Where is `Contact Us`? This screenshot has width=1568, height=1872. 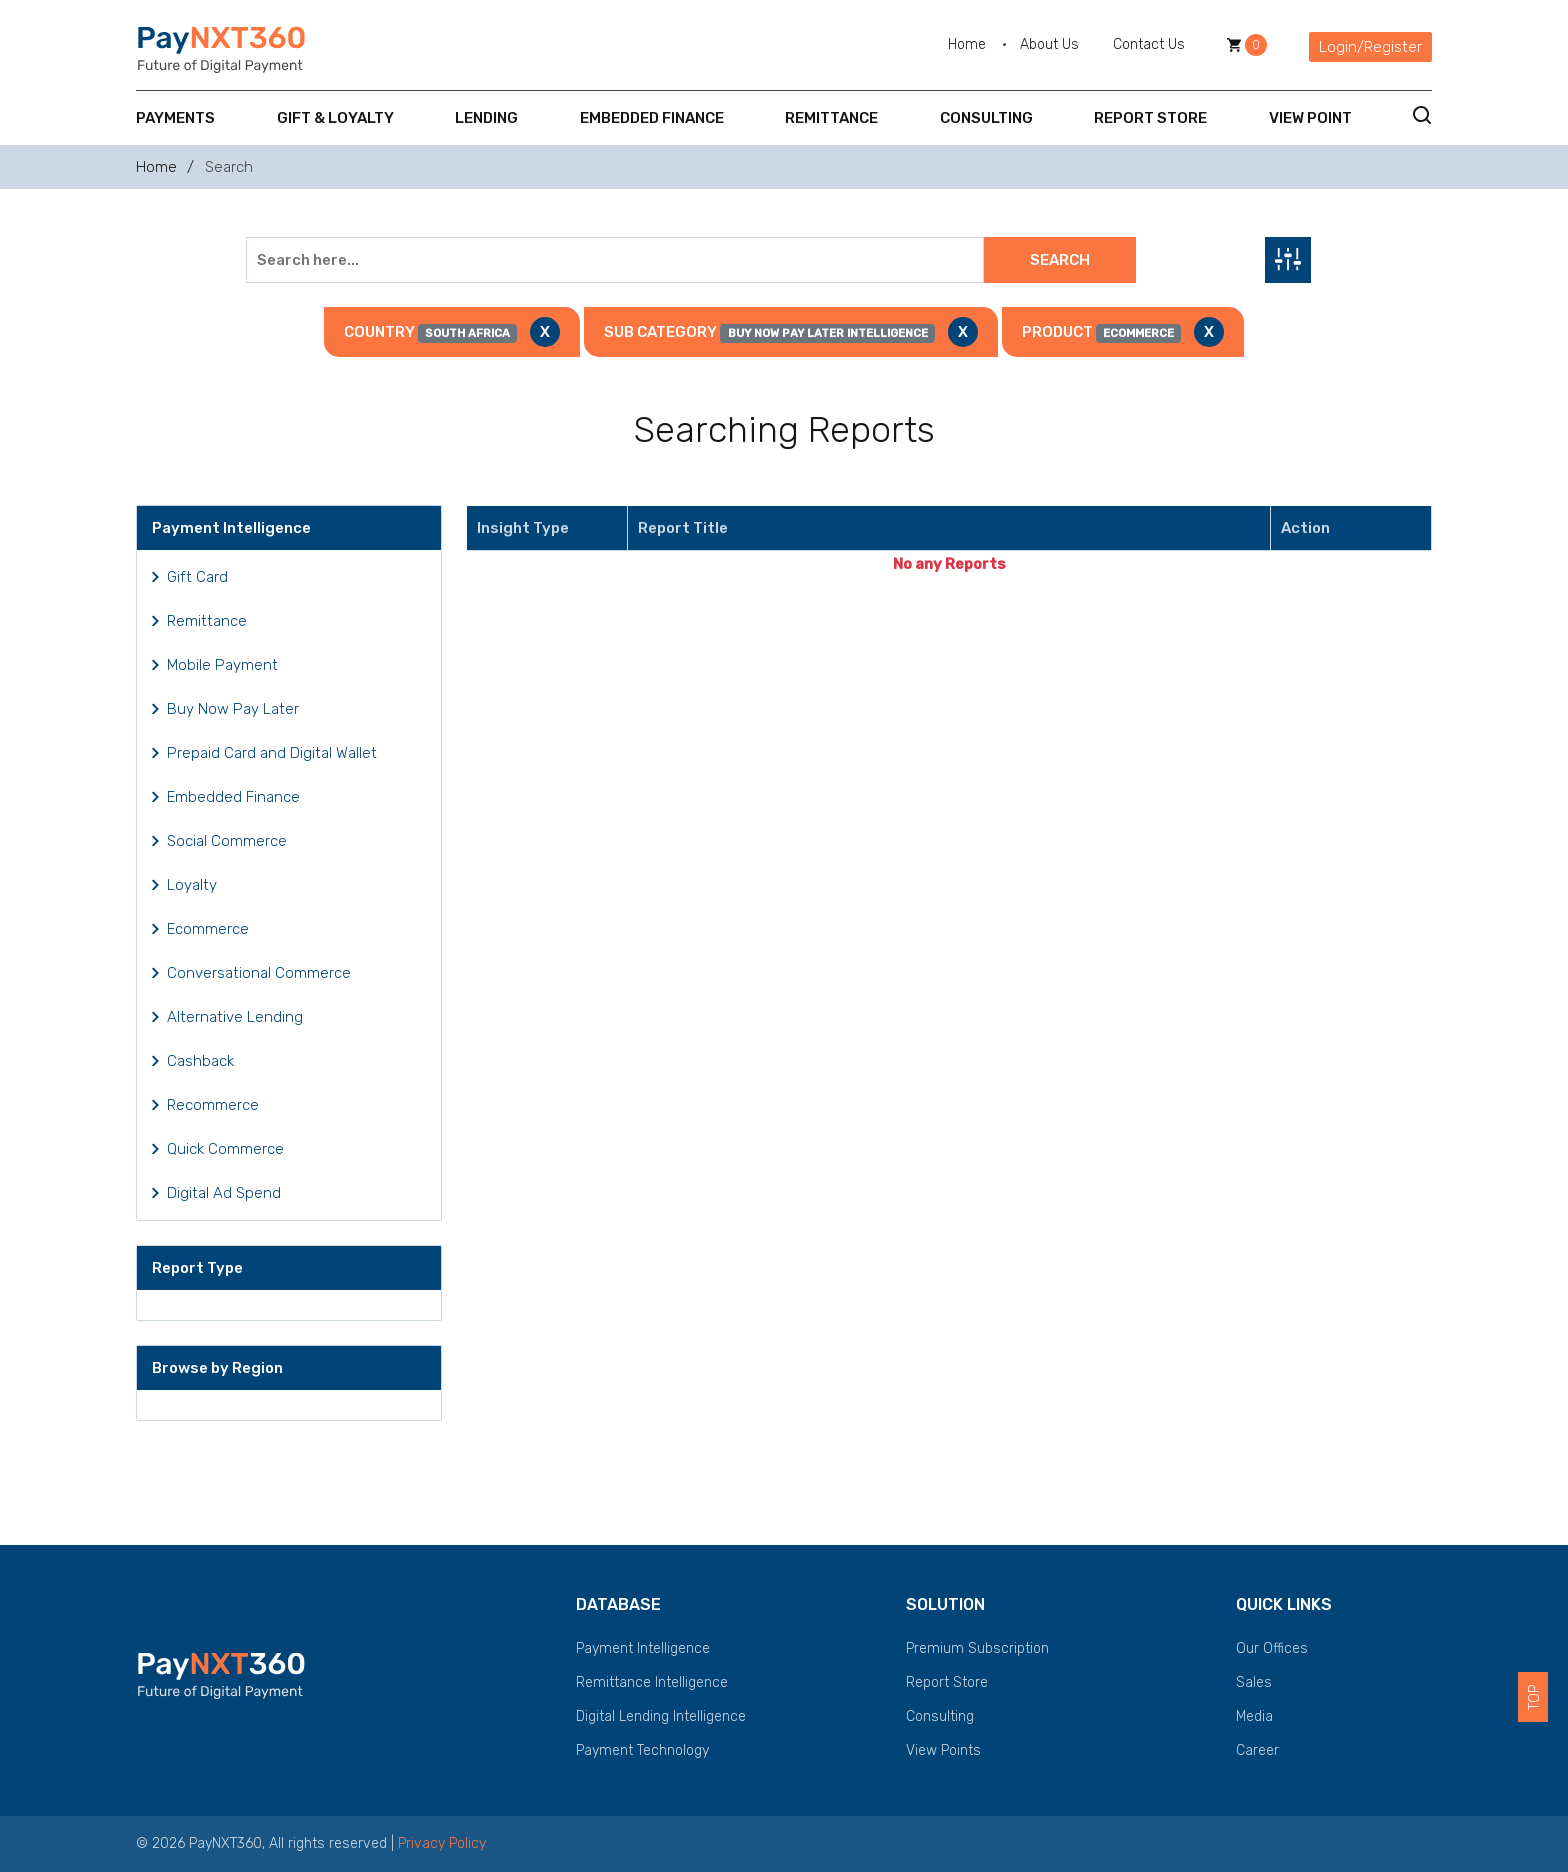
Contact Us is located at coordinates (1149, 44).